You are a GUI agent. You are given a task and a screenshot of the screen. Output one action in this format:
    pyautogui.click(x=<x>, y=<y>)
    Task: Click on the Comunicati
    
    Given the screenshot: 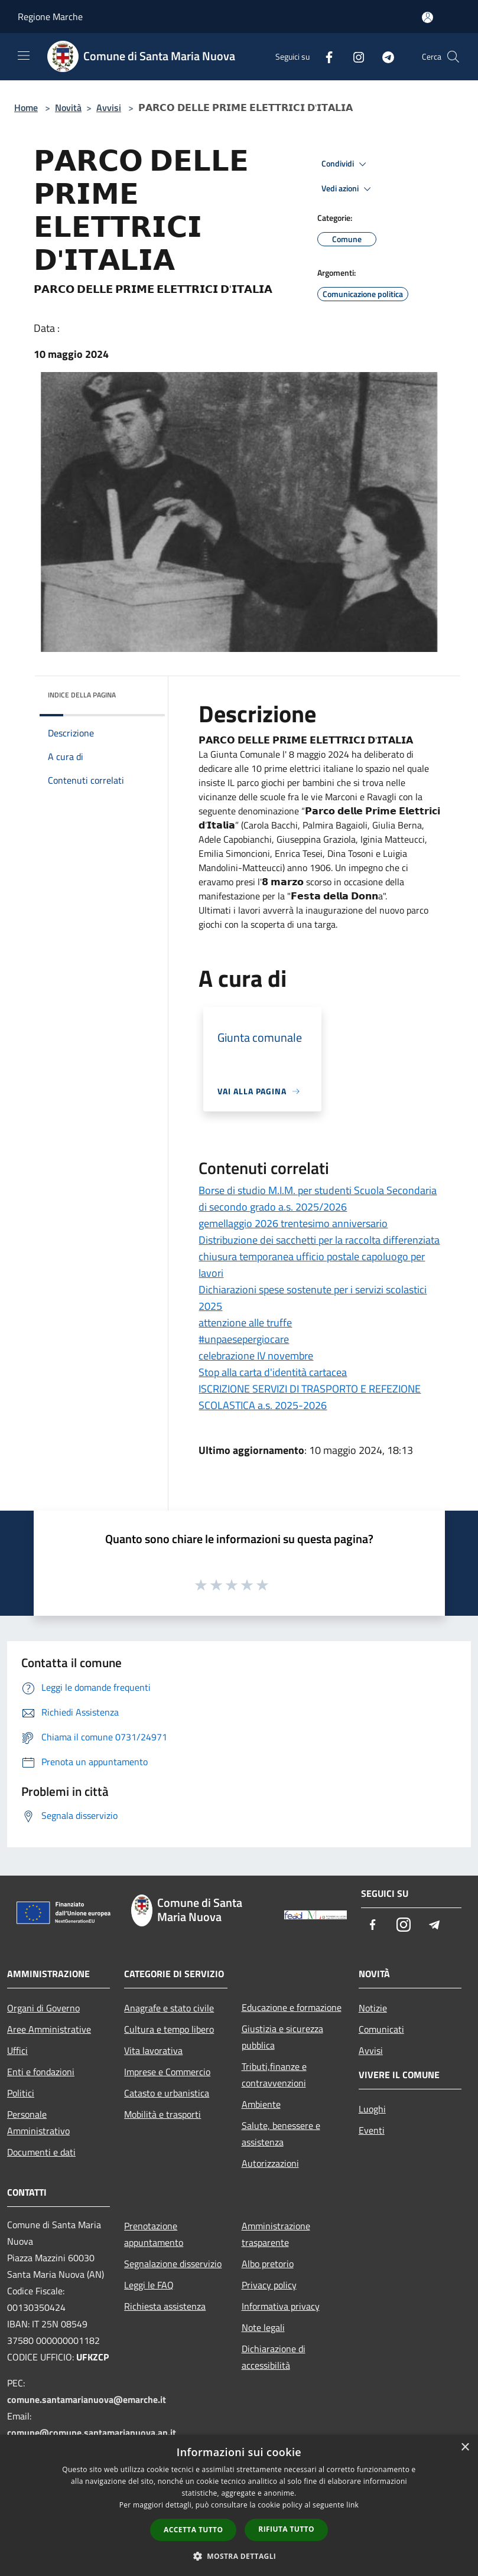 What is the action you would take?
    pyautogui.click(x=381, y=2029)
    